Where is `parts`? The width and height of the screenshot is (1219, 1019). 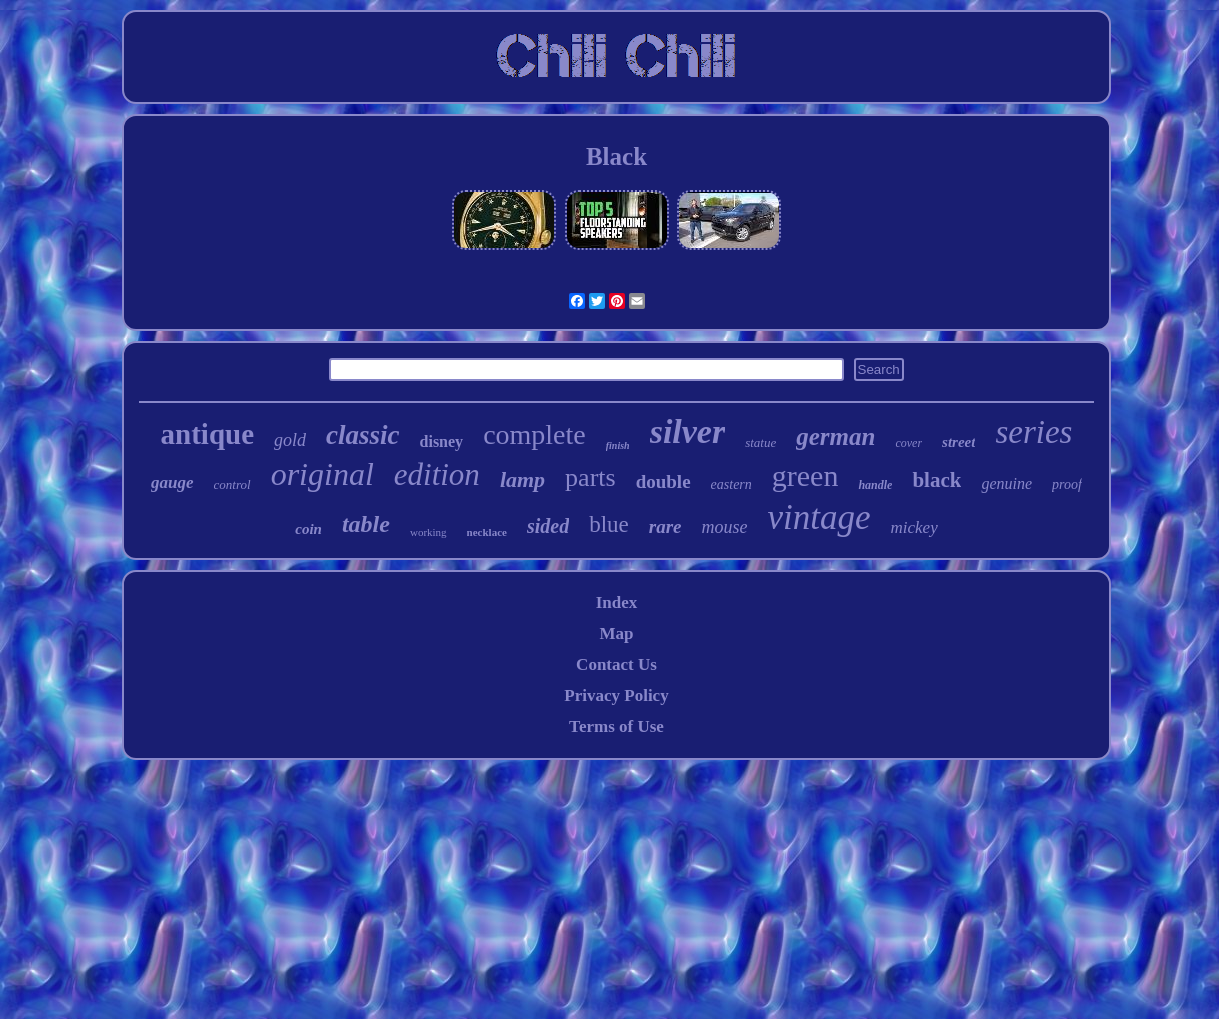
parts is located at coordinates (590, 477).